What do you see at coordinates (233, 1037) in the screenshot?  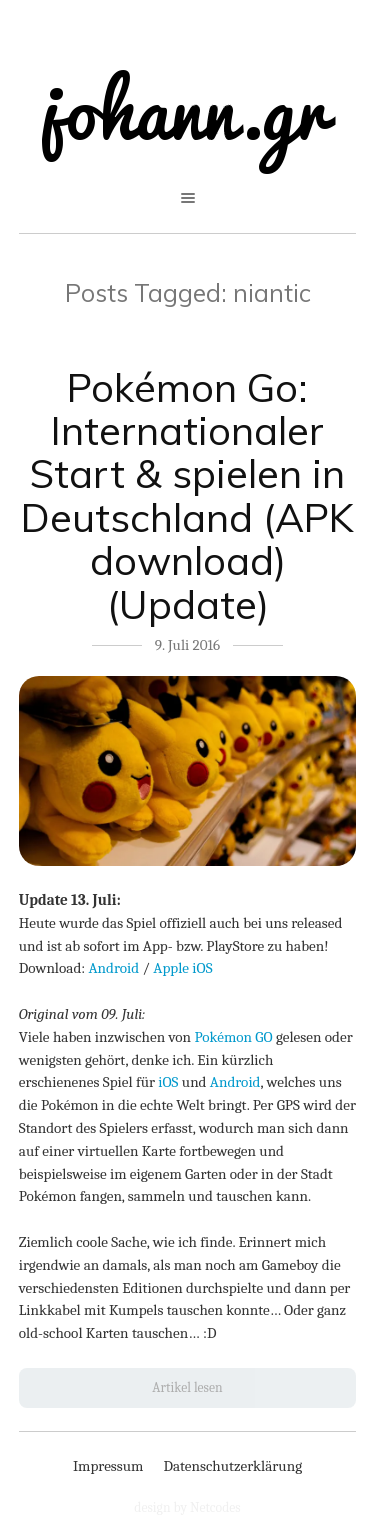 I see `Pokémon GO` at bounding box center [233, 1037].